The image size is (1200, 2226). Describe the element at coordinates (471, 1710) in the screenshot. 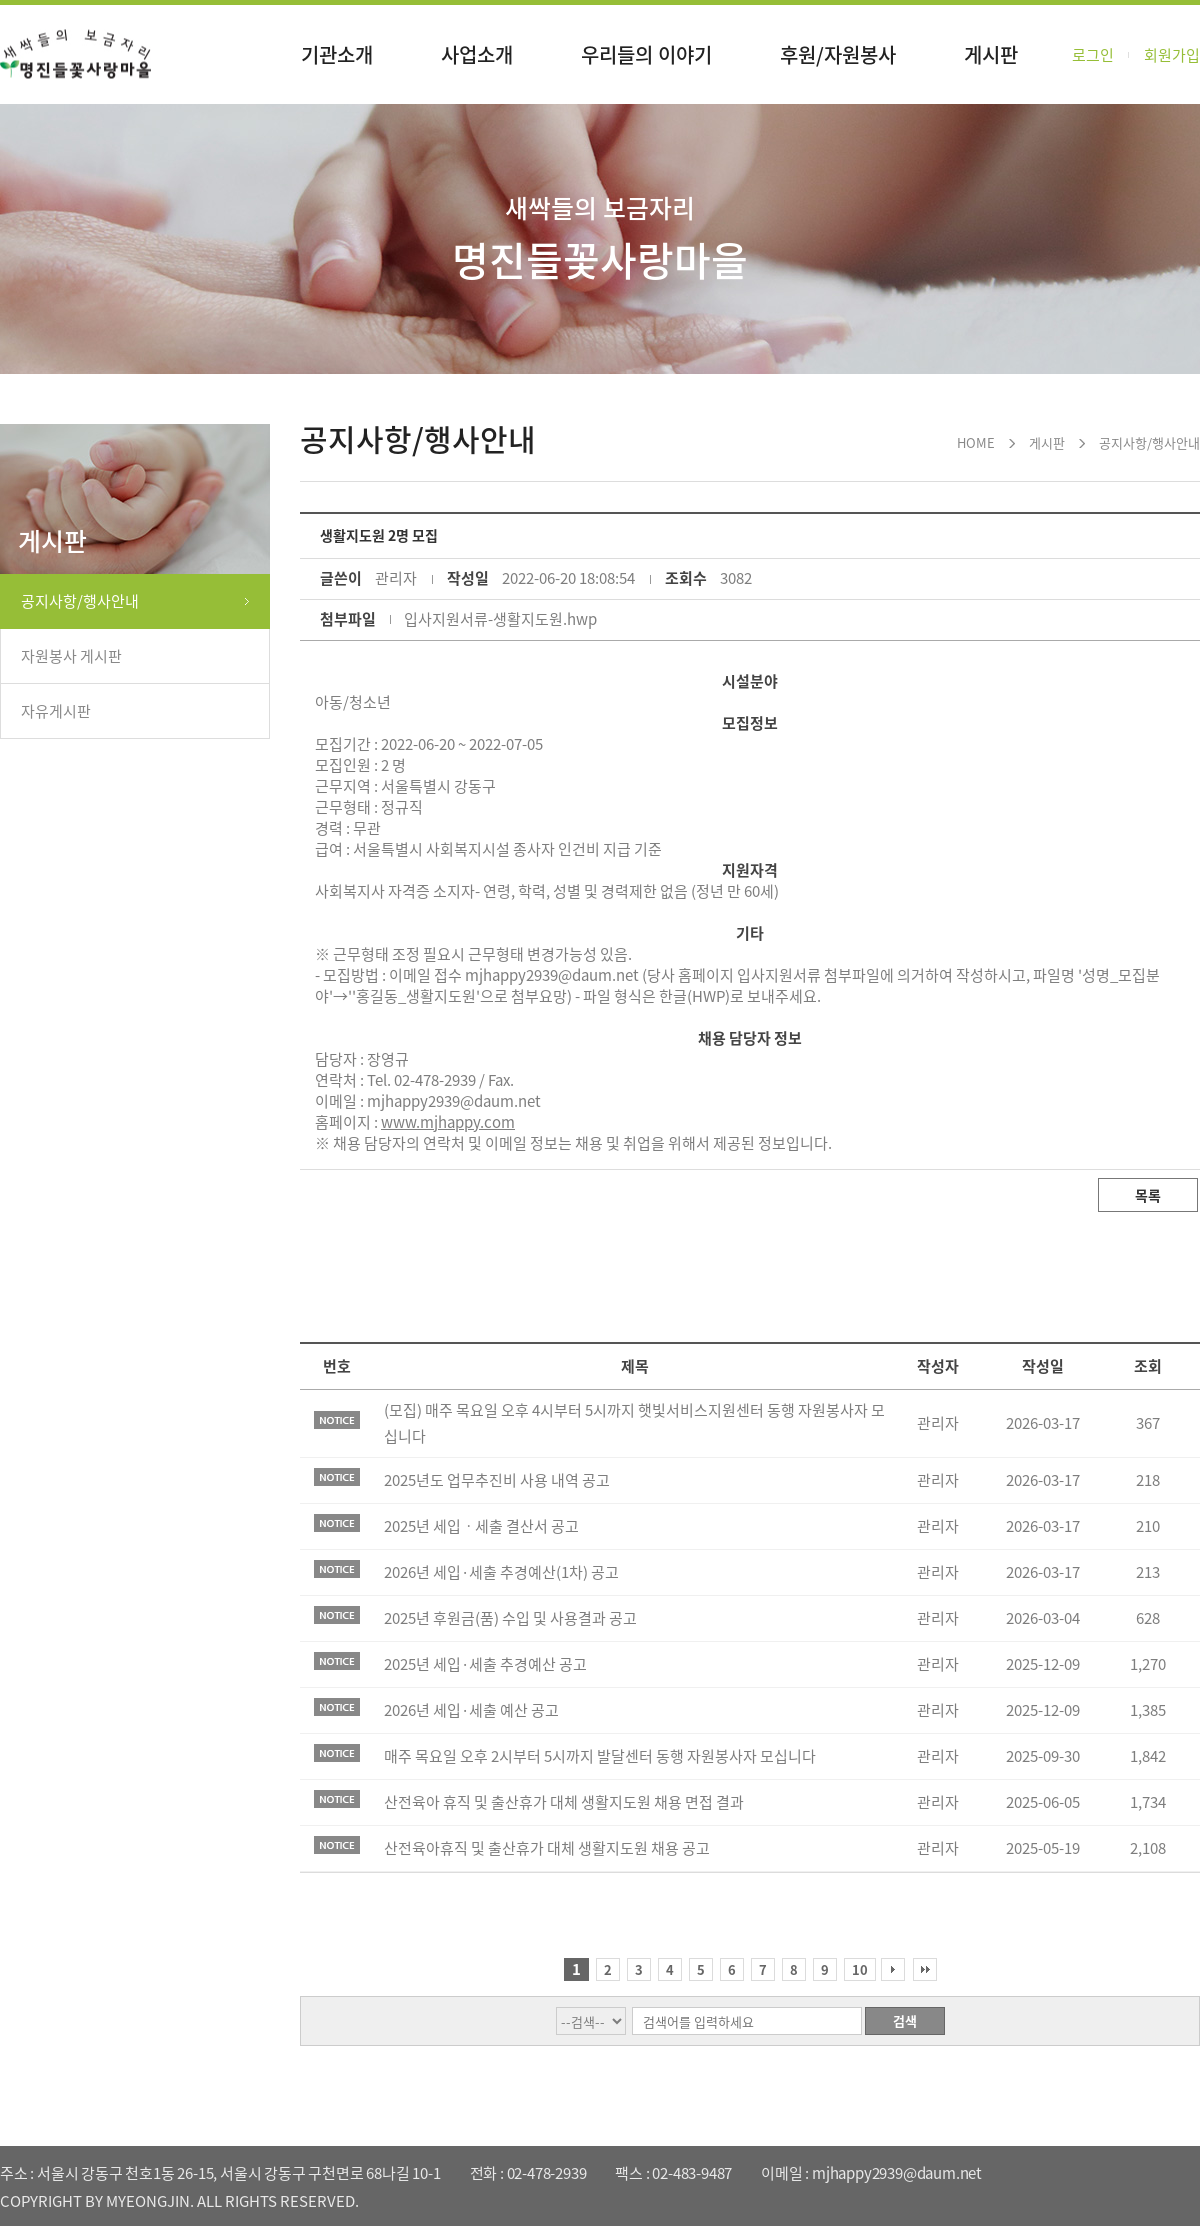

I see `2026년 세입·세출 예산 공고` at that location.